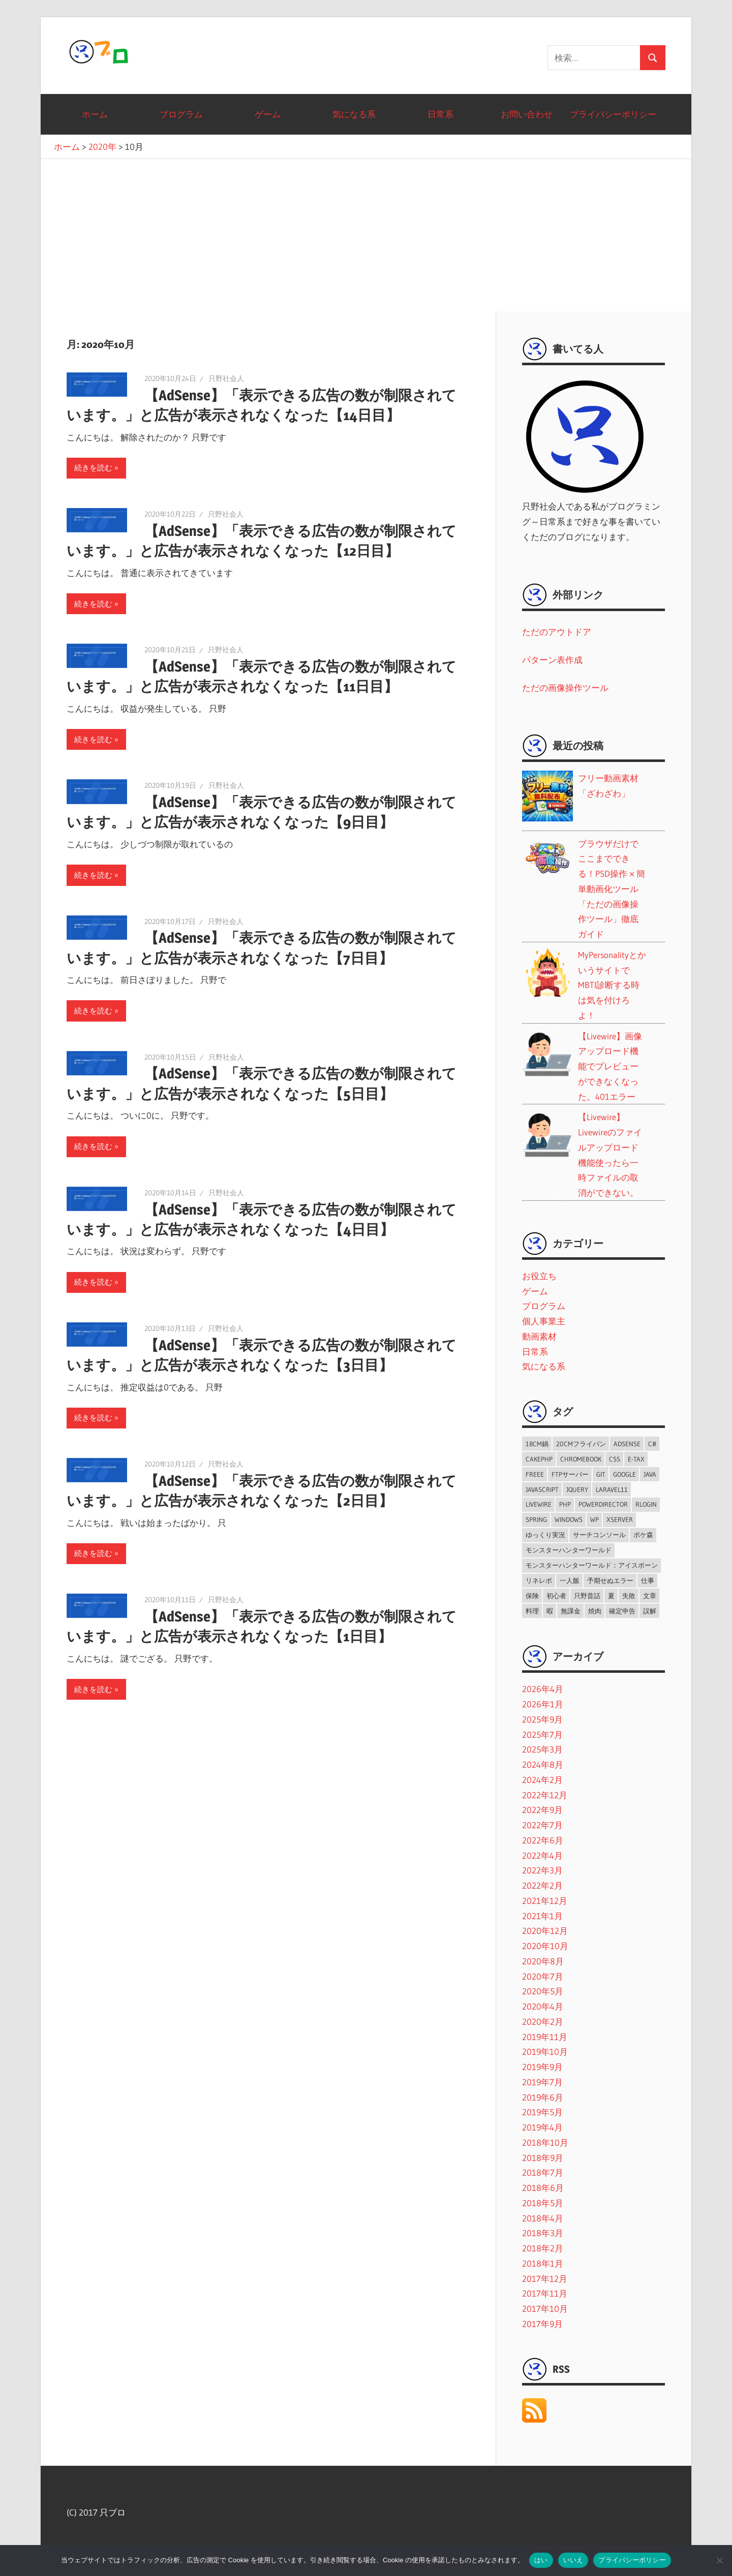 This screenshot has height=2576, width=732. I want to click on 日常系, so click(440, 114).